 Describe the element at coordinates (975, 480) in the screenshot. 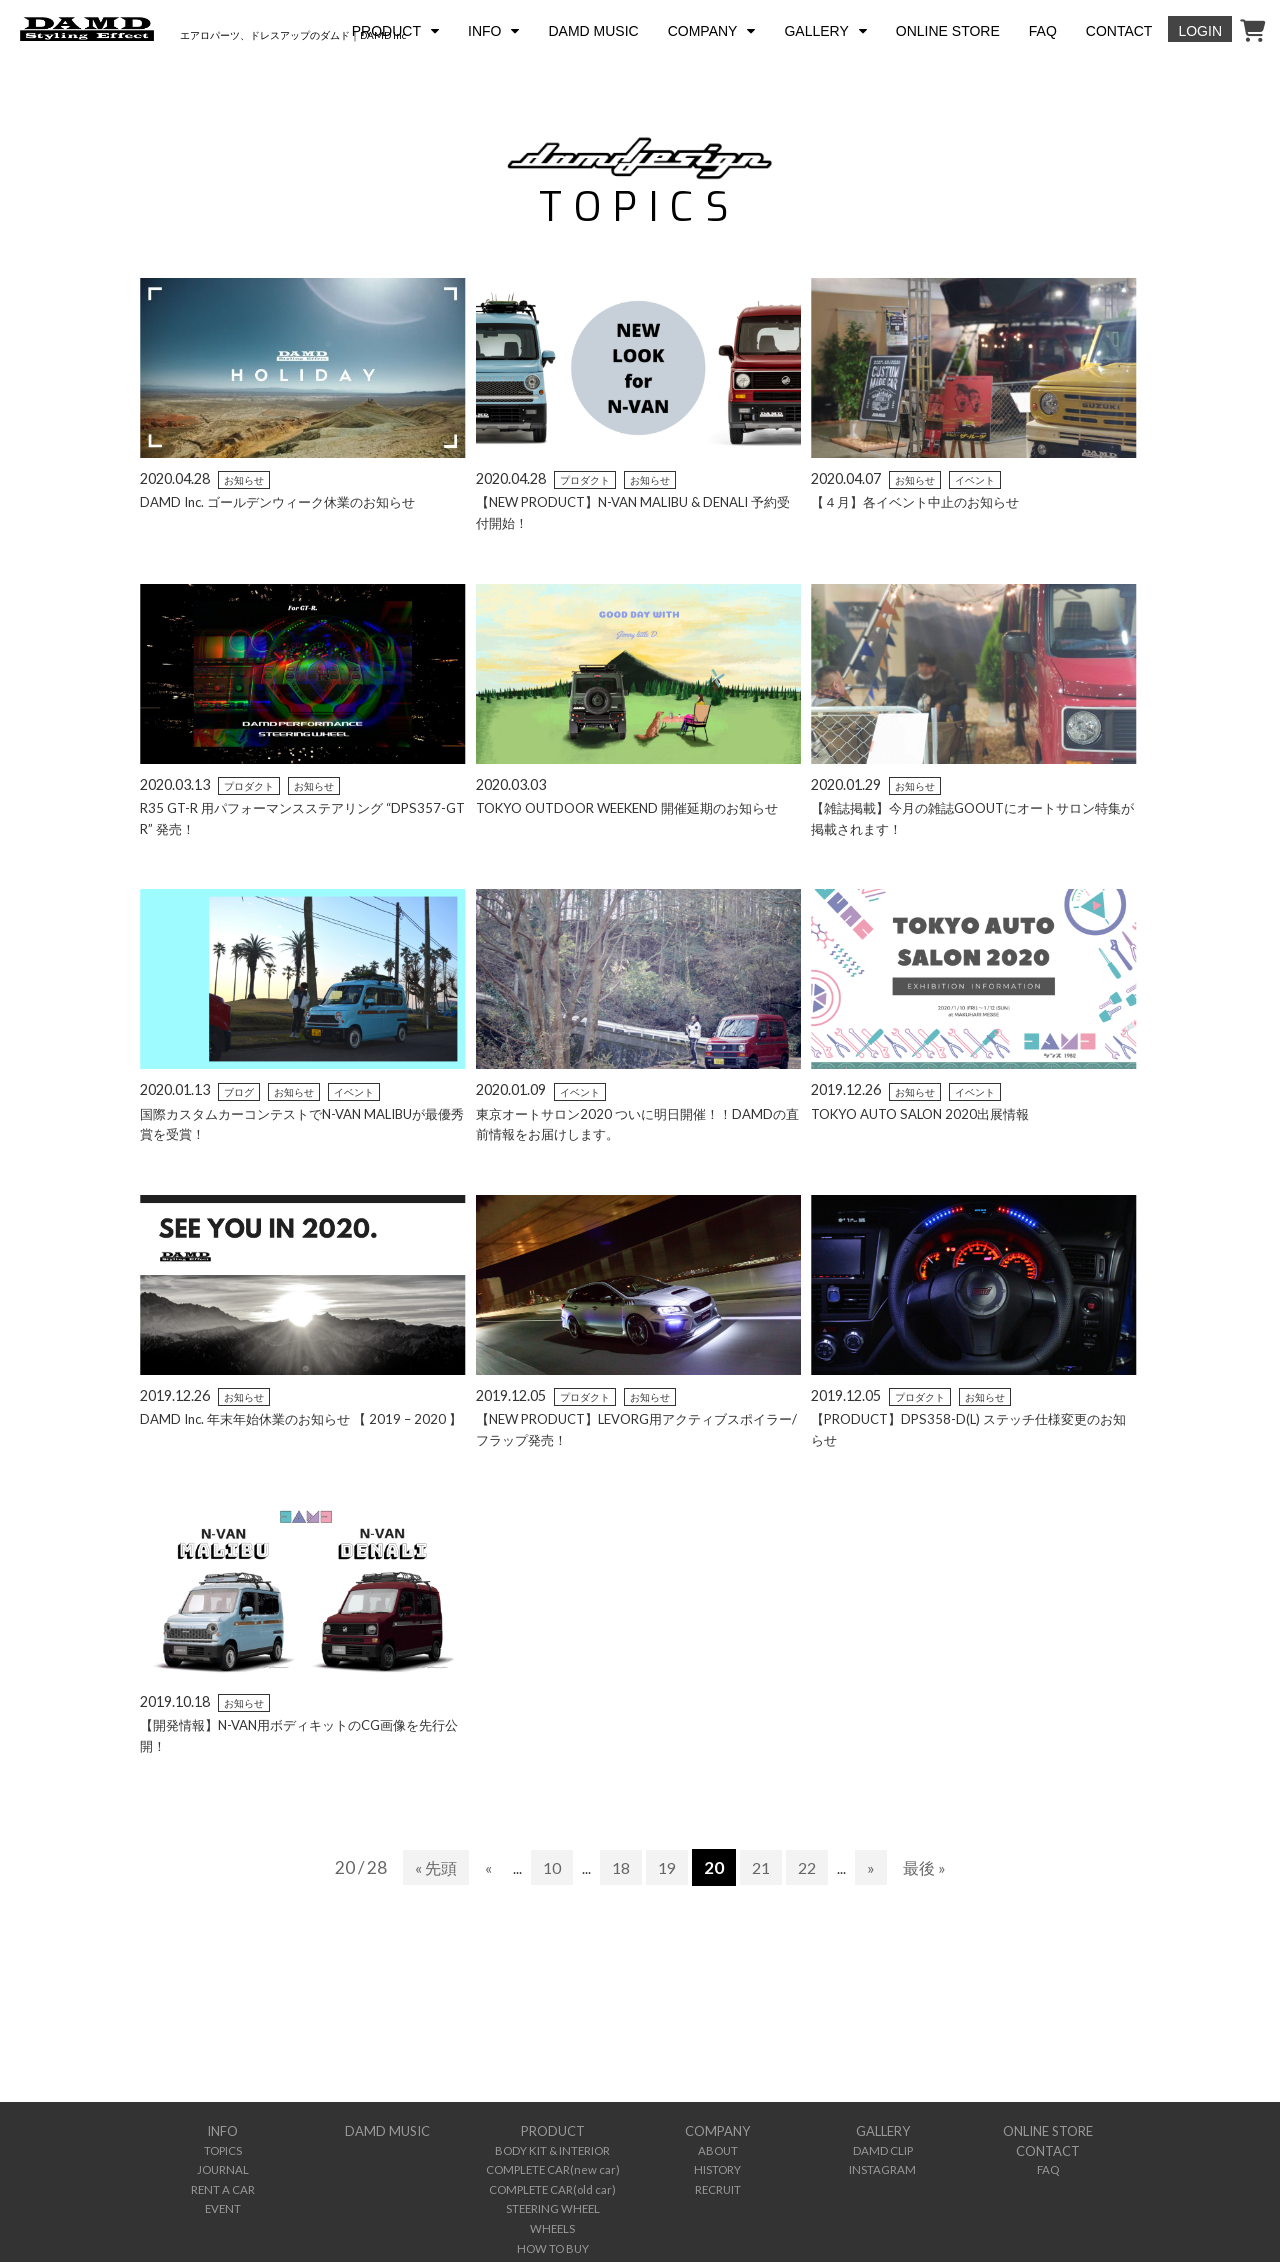

I see `イベント` at that location.